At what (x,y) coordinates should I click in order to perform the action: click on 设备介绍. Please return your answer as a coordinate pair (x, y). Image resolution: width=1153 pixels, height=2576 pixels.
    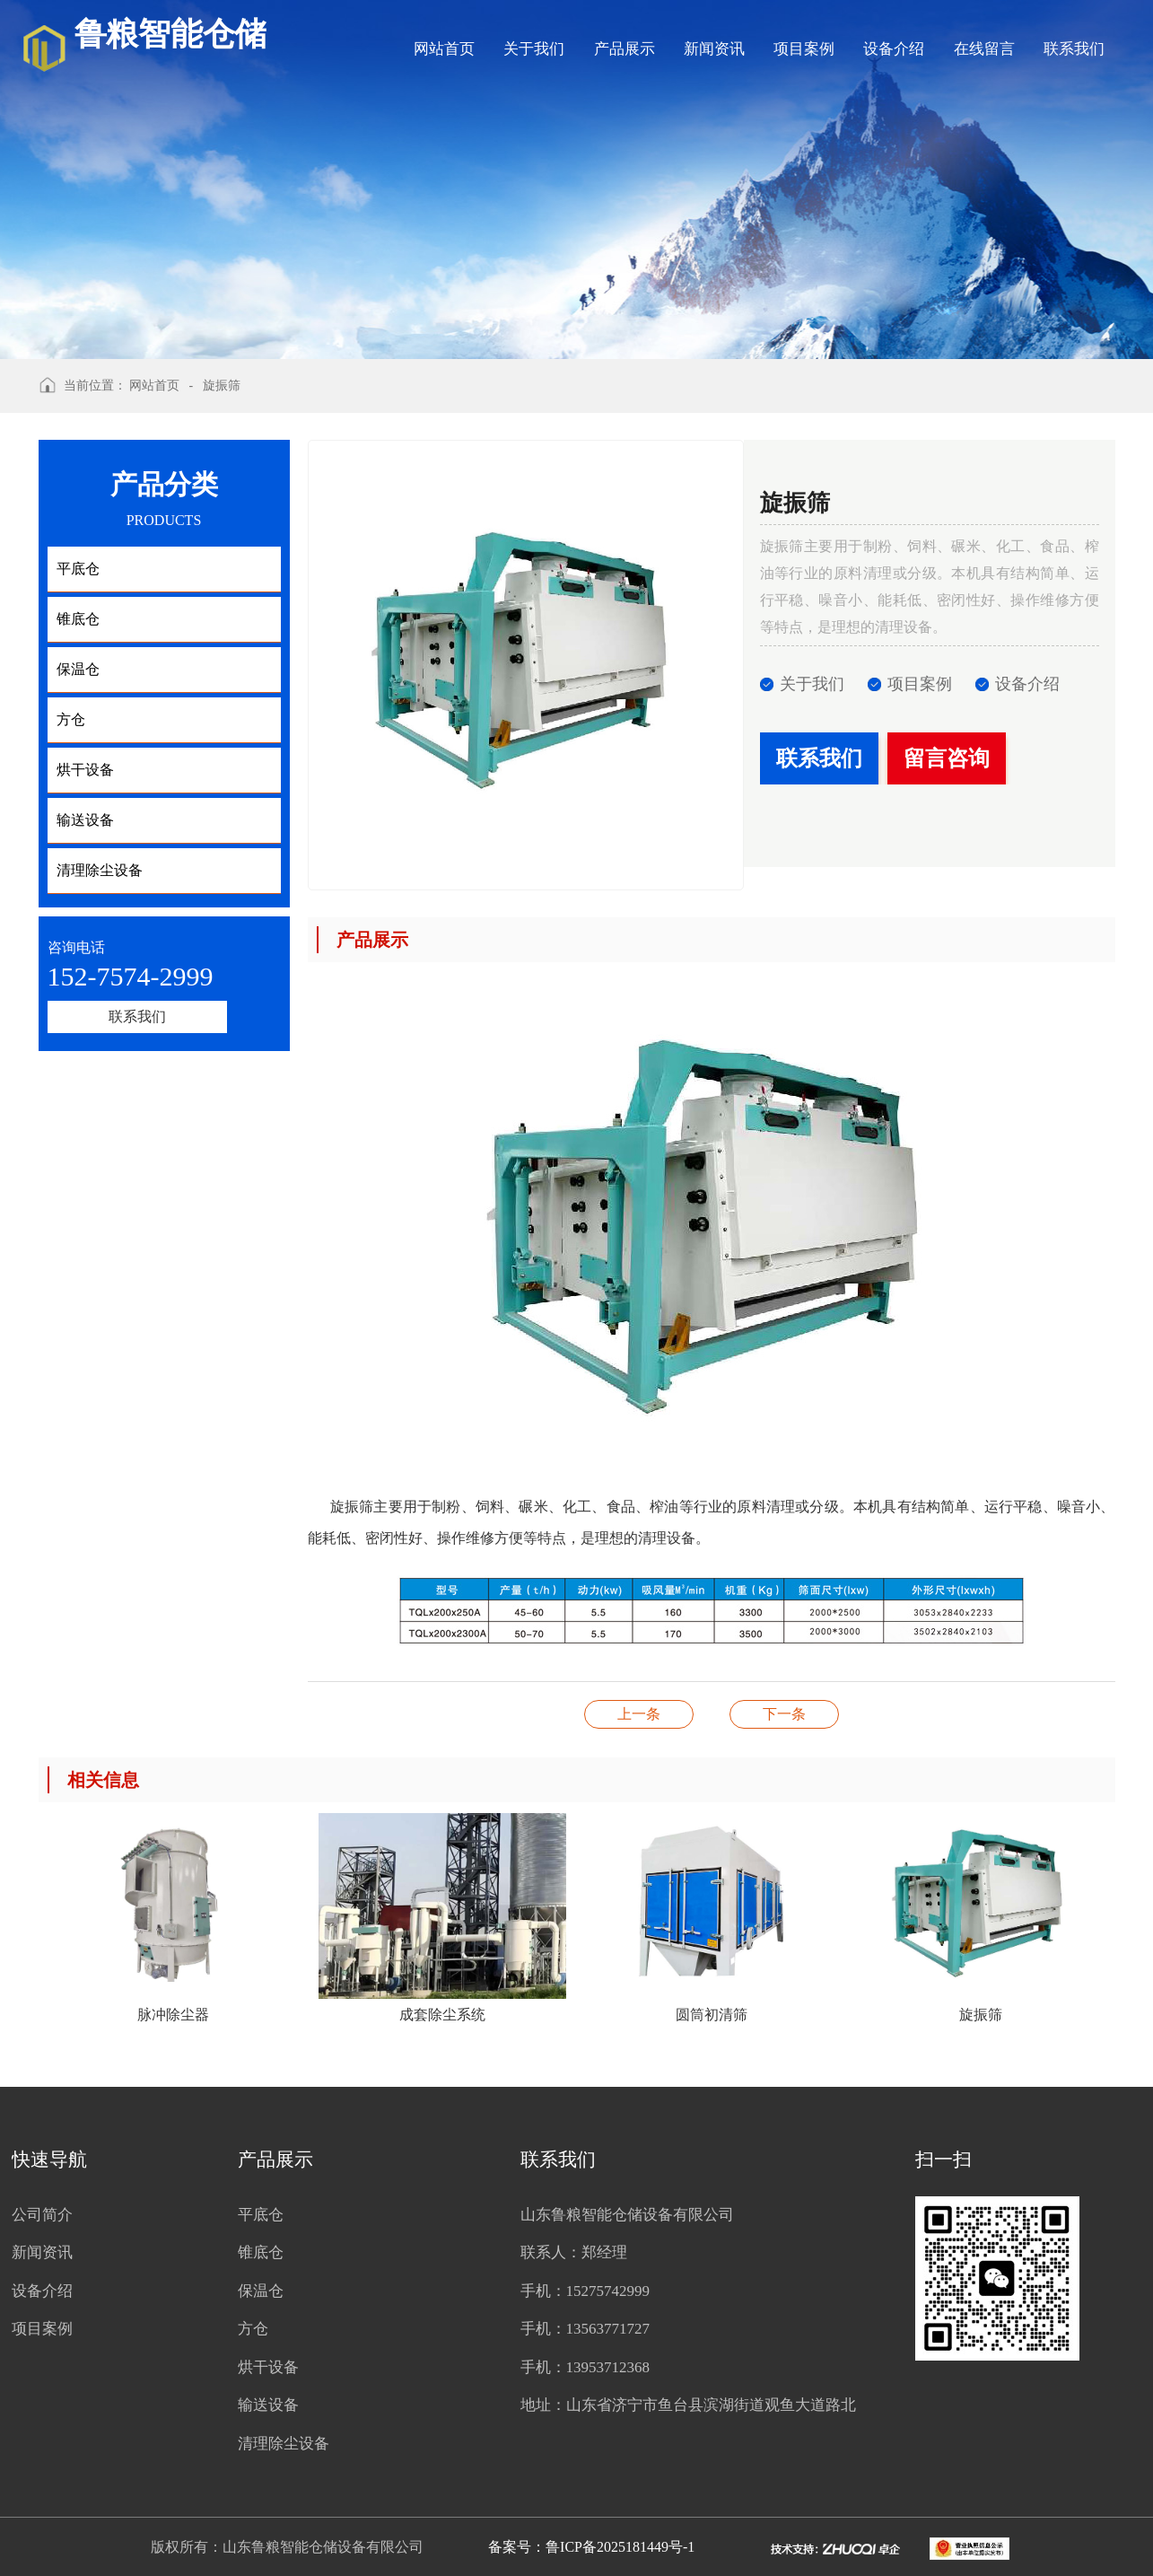
    Looking at the image, I should click on (893, 48).